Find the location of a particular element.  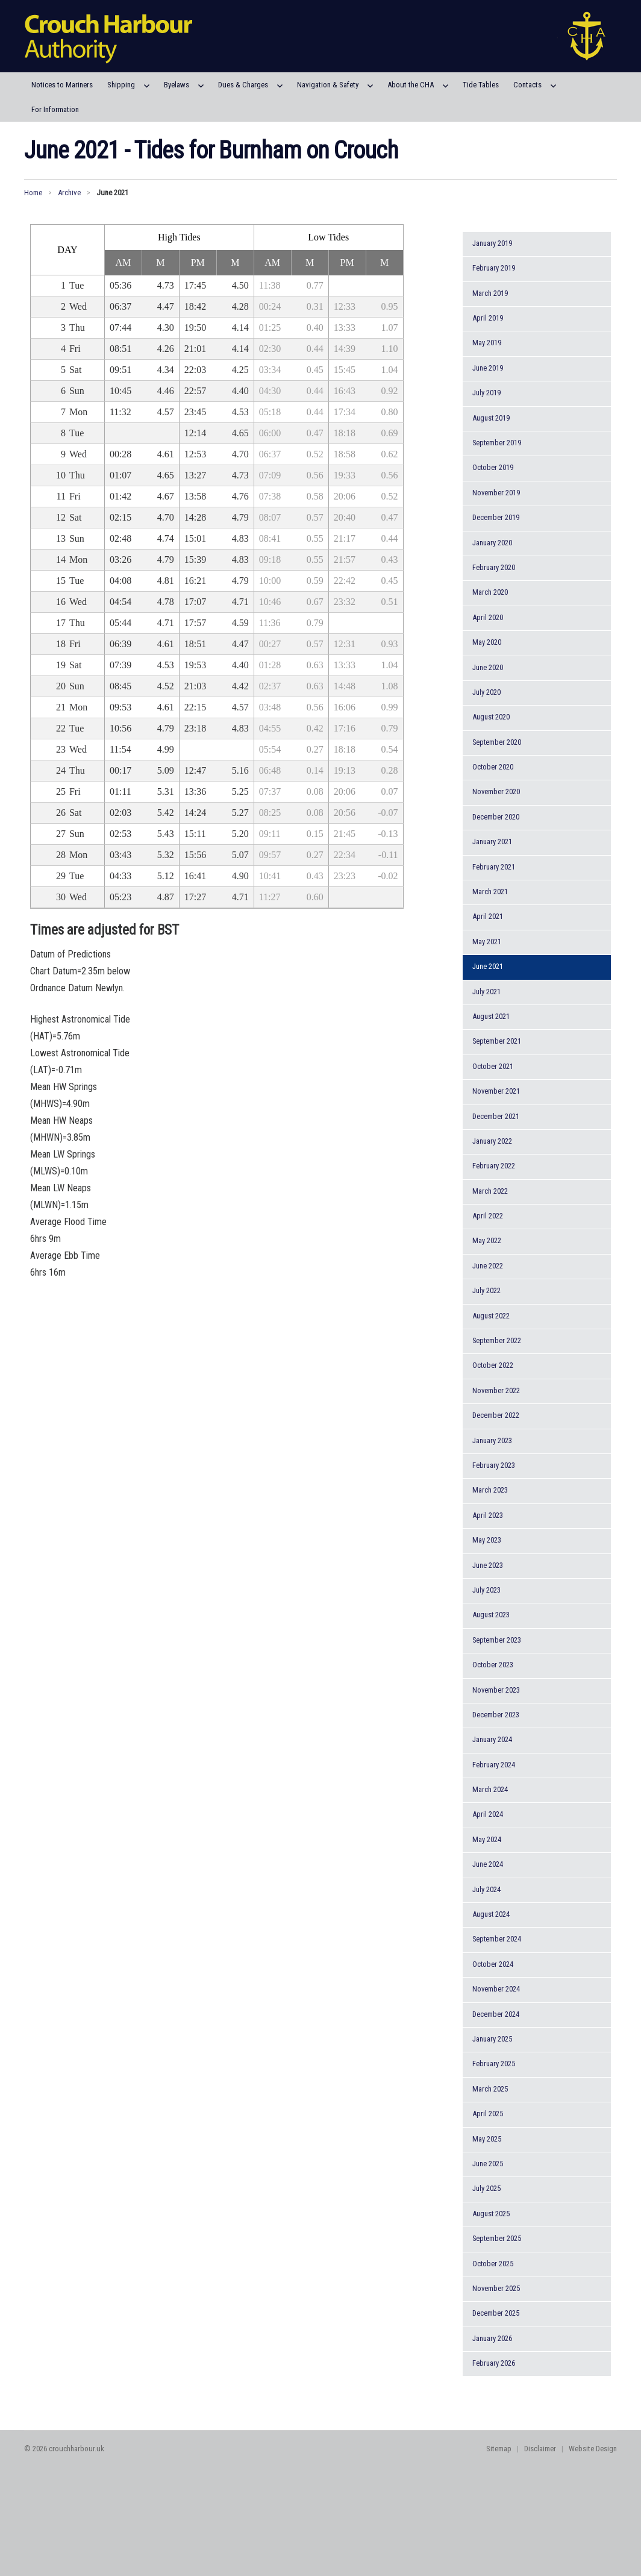

June 2020 is located at coordinates (487, 667).